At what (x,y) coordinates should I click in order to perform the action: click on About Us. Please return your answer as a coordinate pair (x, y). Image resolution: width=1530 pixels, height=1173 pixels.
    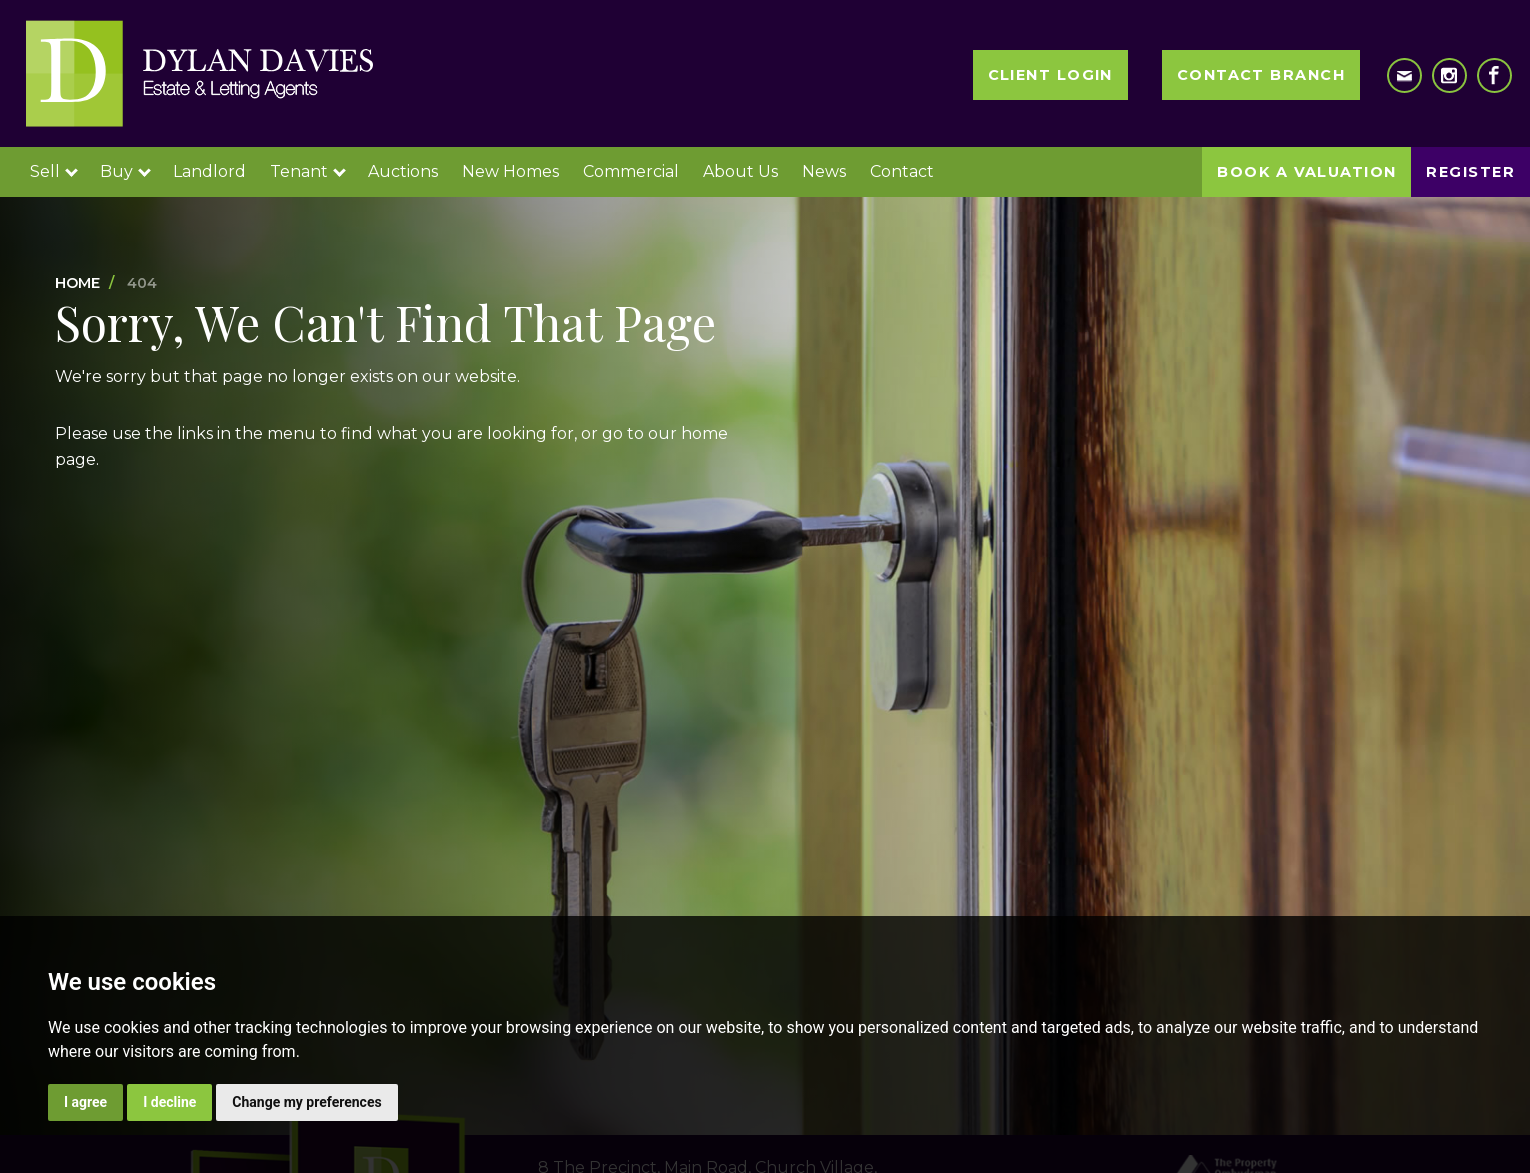
    Looking at the image, I should click on (740, 171).